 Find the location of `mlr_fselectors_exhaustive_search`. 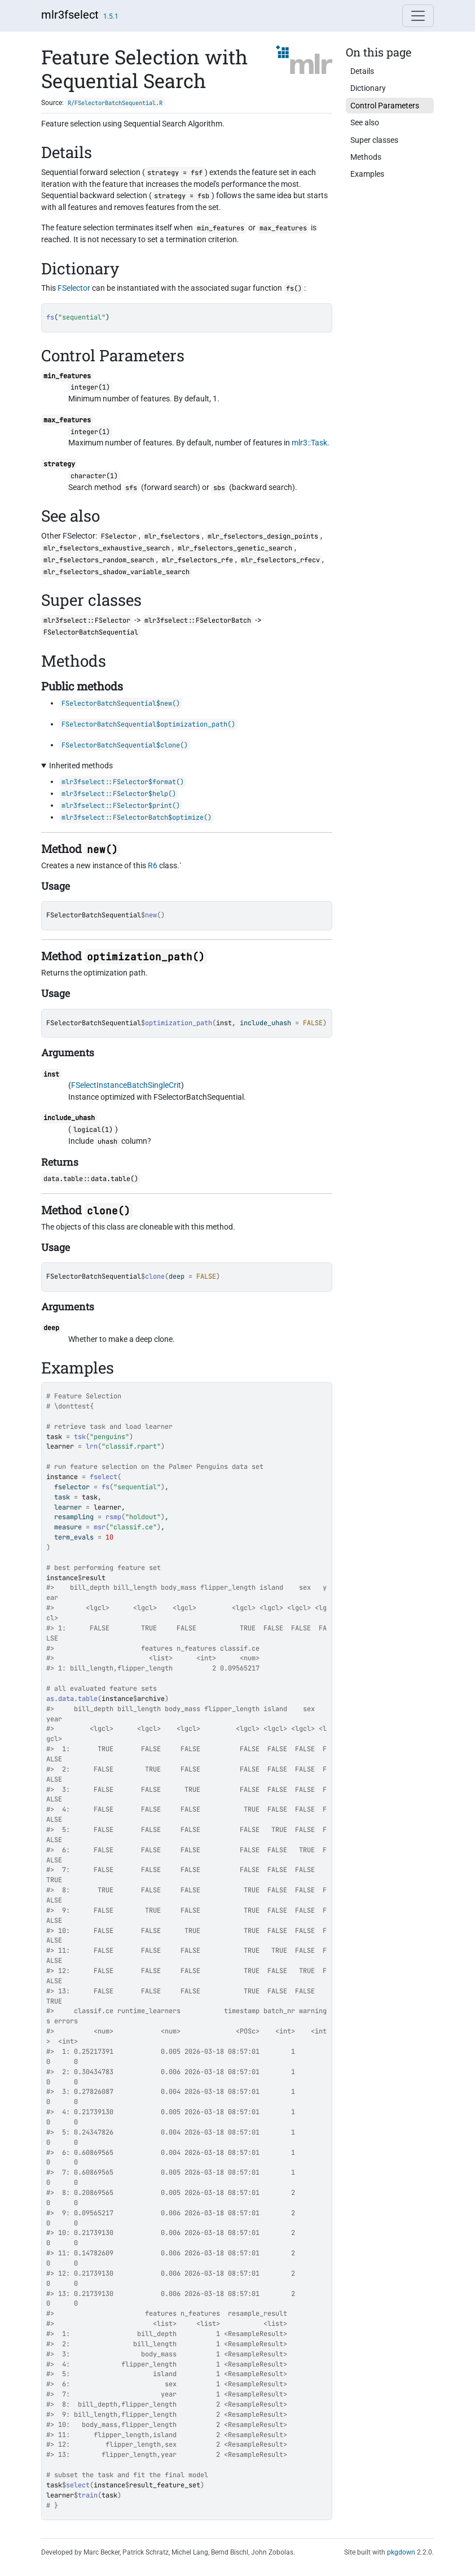

mlr_fselectors_exhaustive_search is located at coordinates (106, 548).